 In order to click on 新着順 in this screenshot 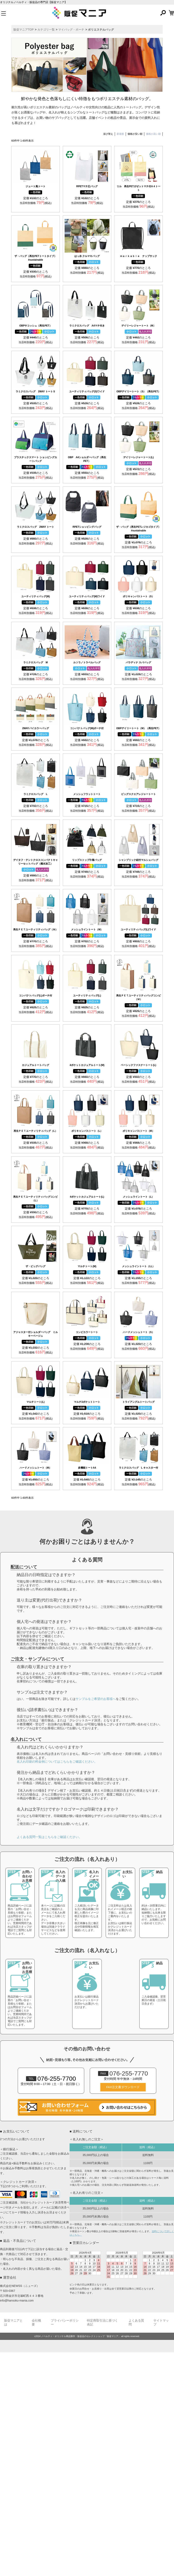, I will do `click(120, 133)`.